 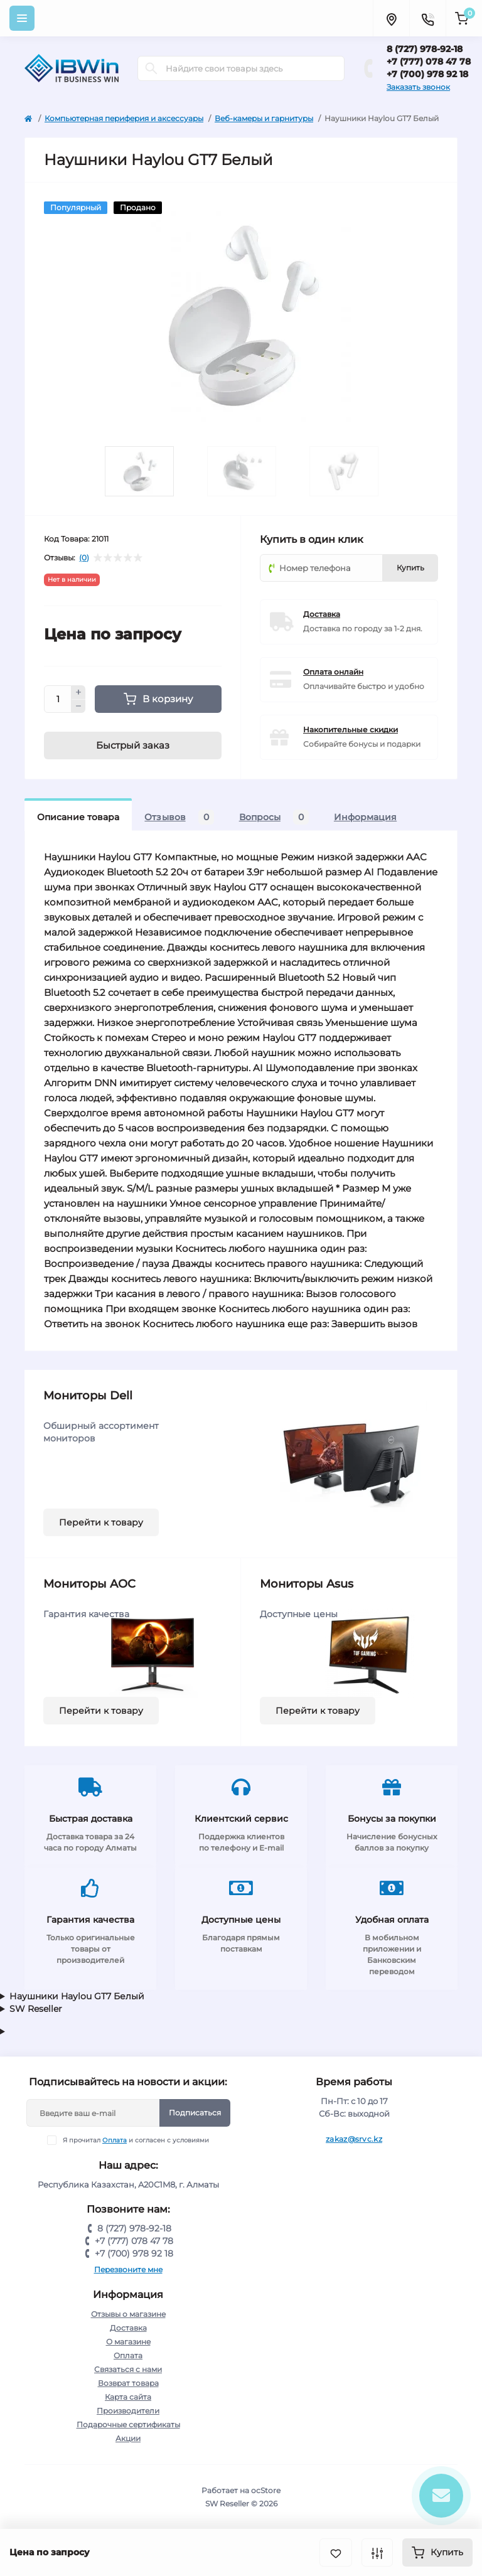 I want to click on [Menu], so click(x=22, y=18).